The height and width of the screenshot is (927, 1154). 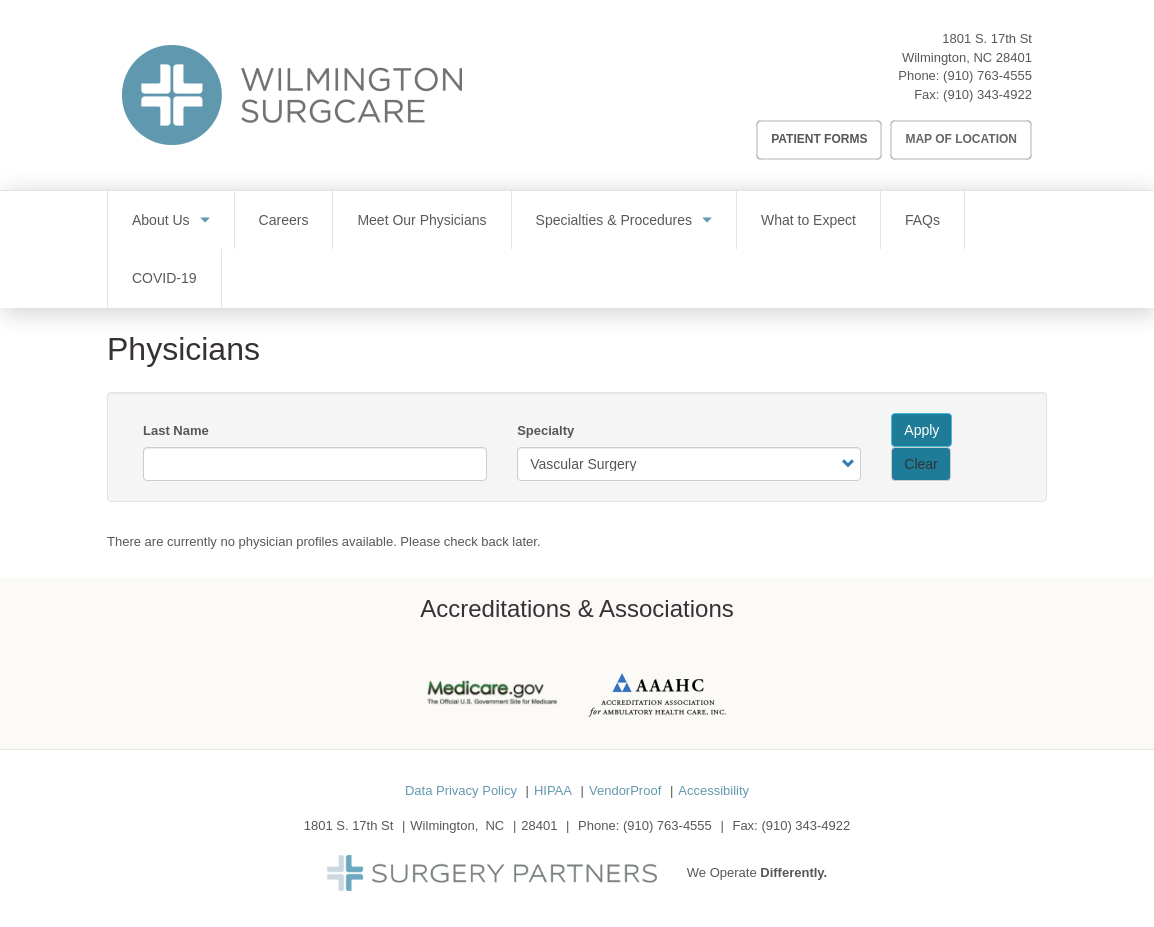 I want to click on Accessibility, so click(x=713, y=790).